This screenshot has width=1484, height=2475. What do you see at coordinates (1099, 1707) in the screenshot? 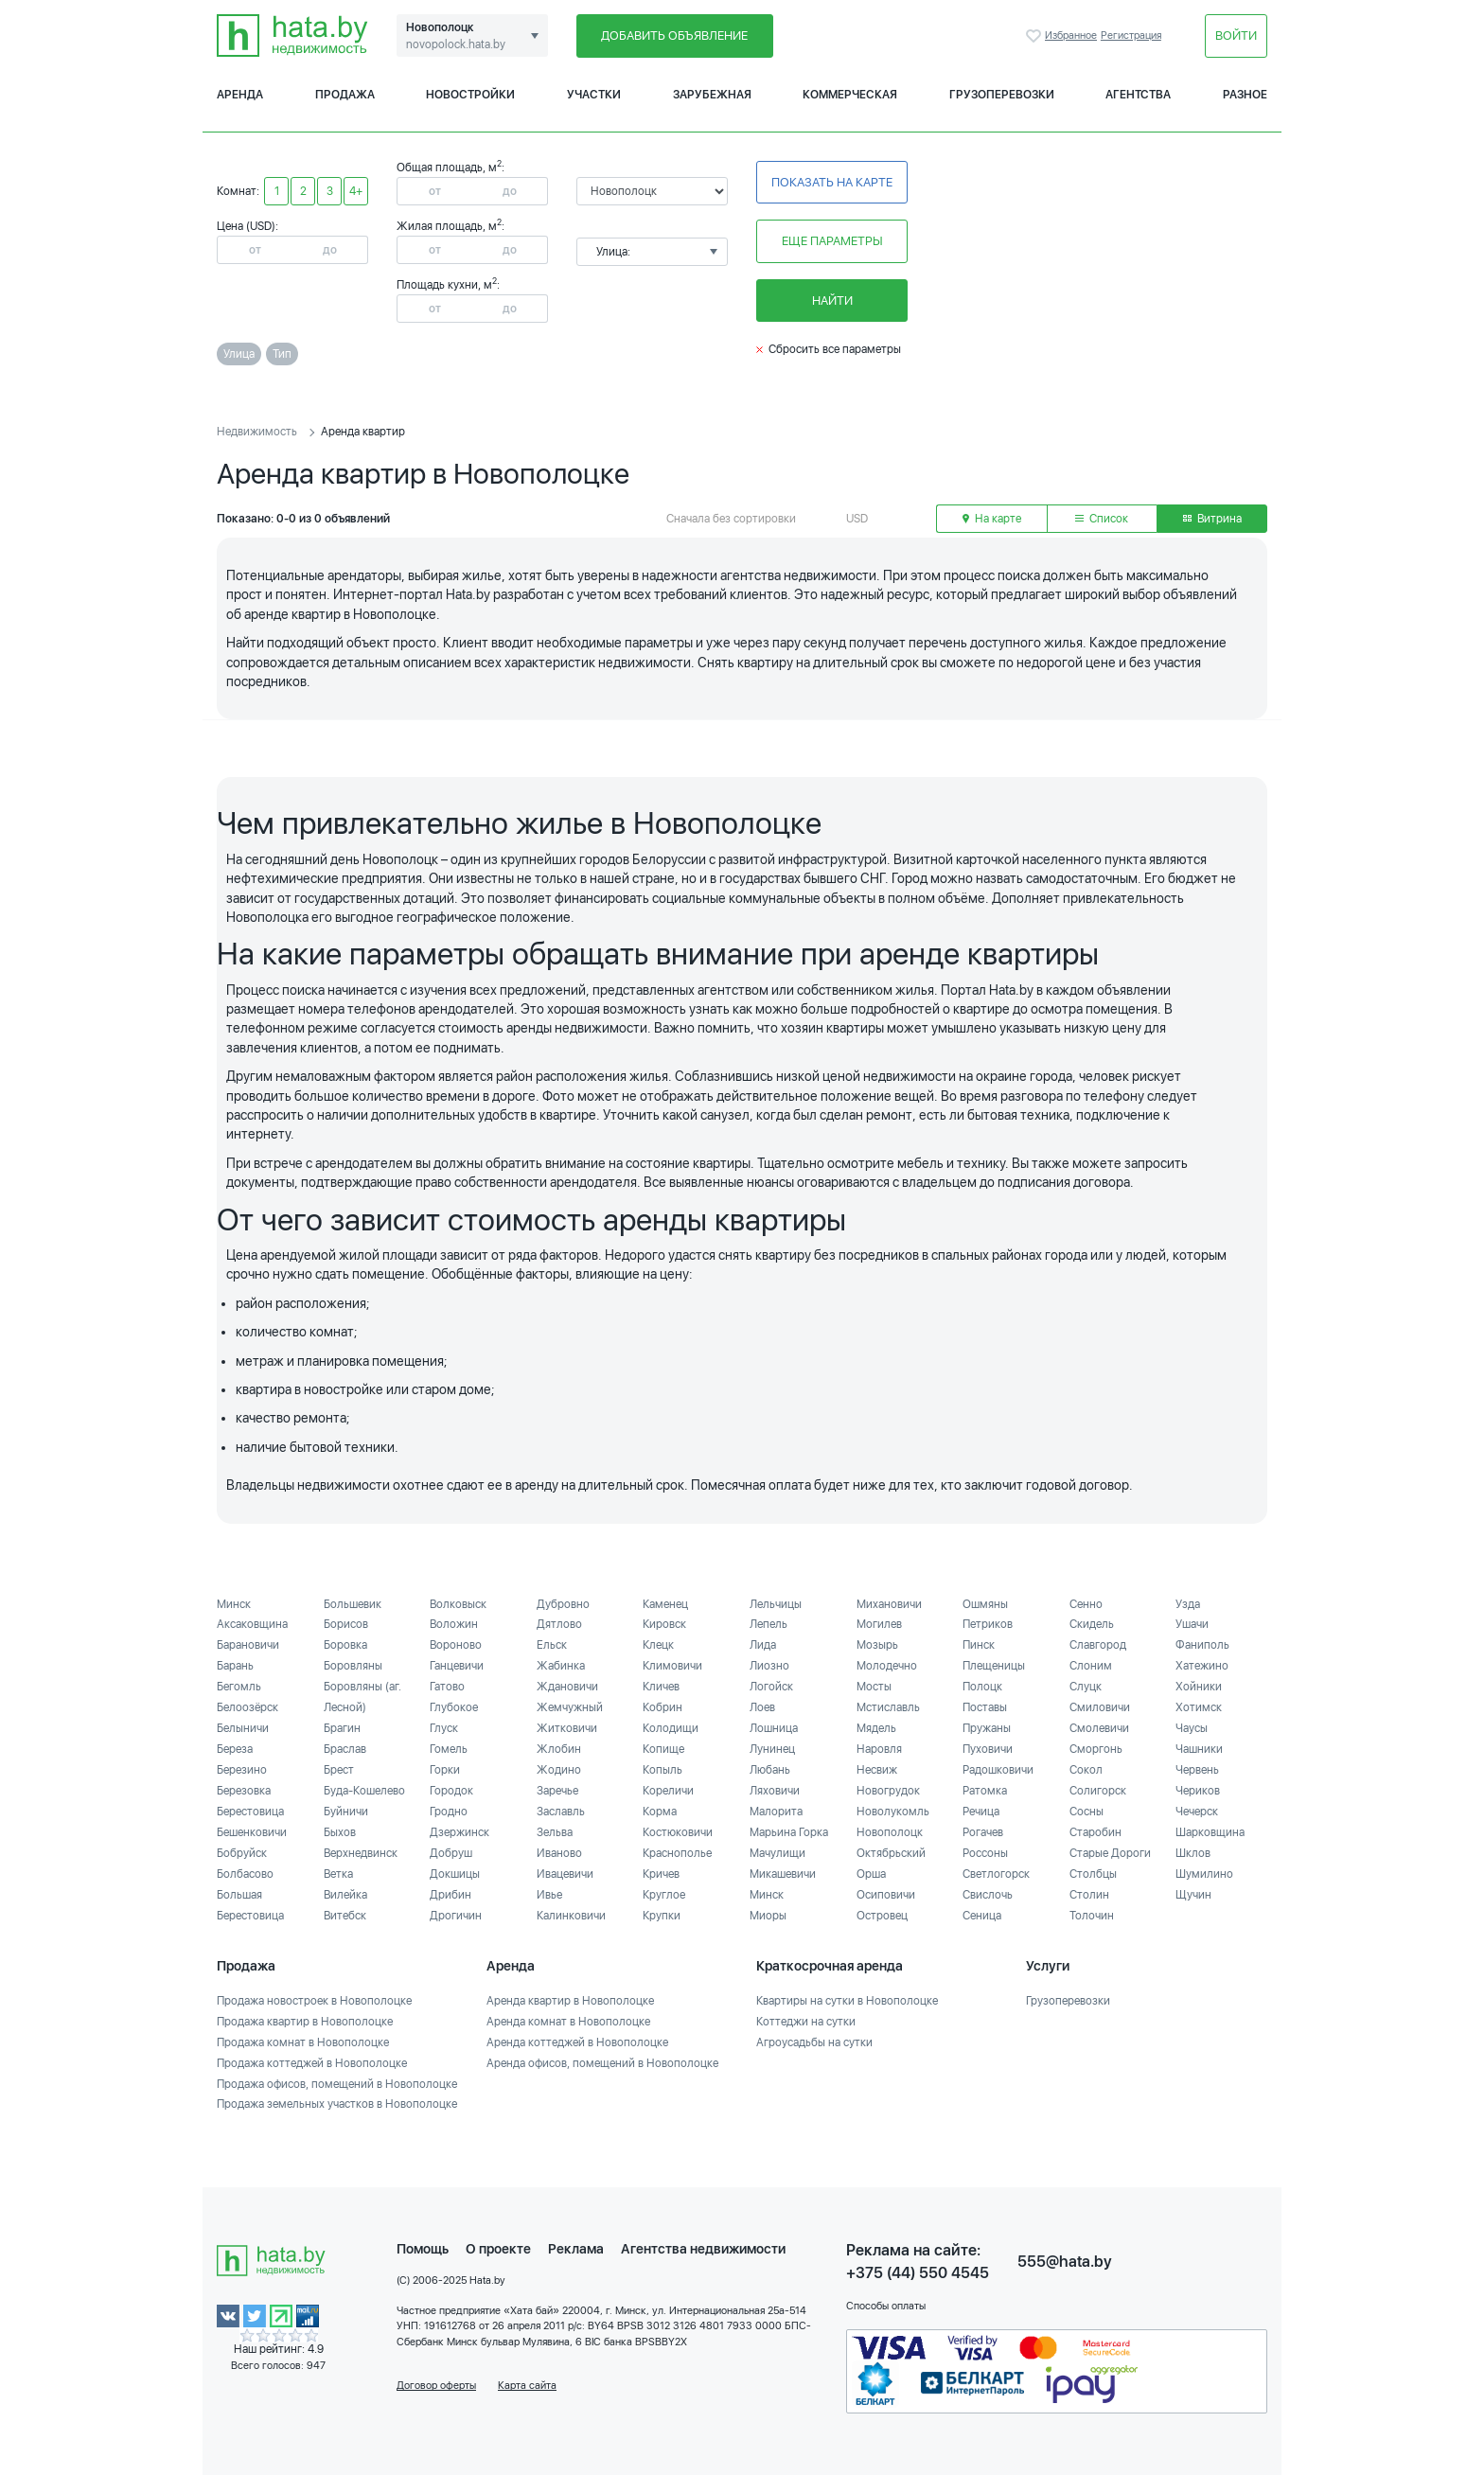
I see `Смиловичи` at bounding box center [1099, 1707].